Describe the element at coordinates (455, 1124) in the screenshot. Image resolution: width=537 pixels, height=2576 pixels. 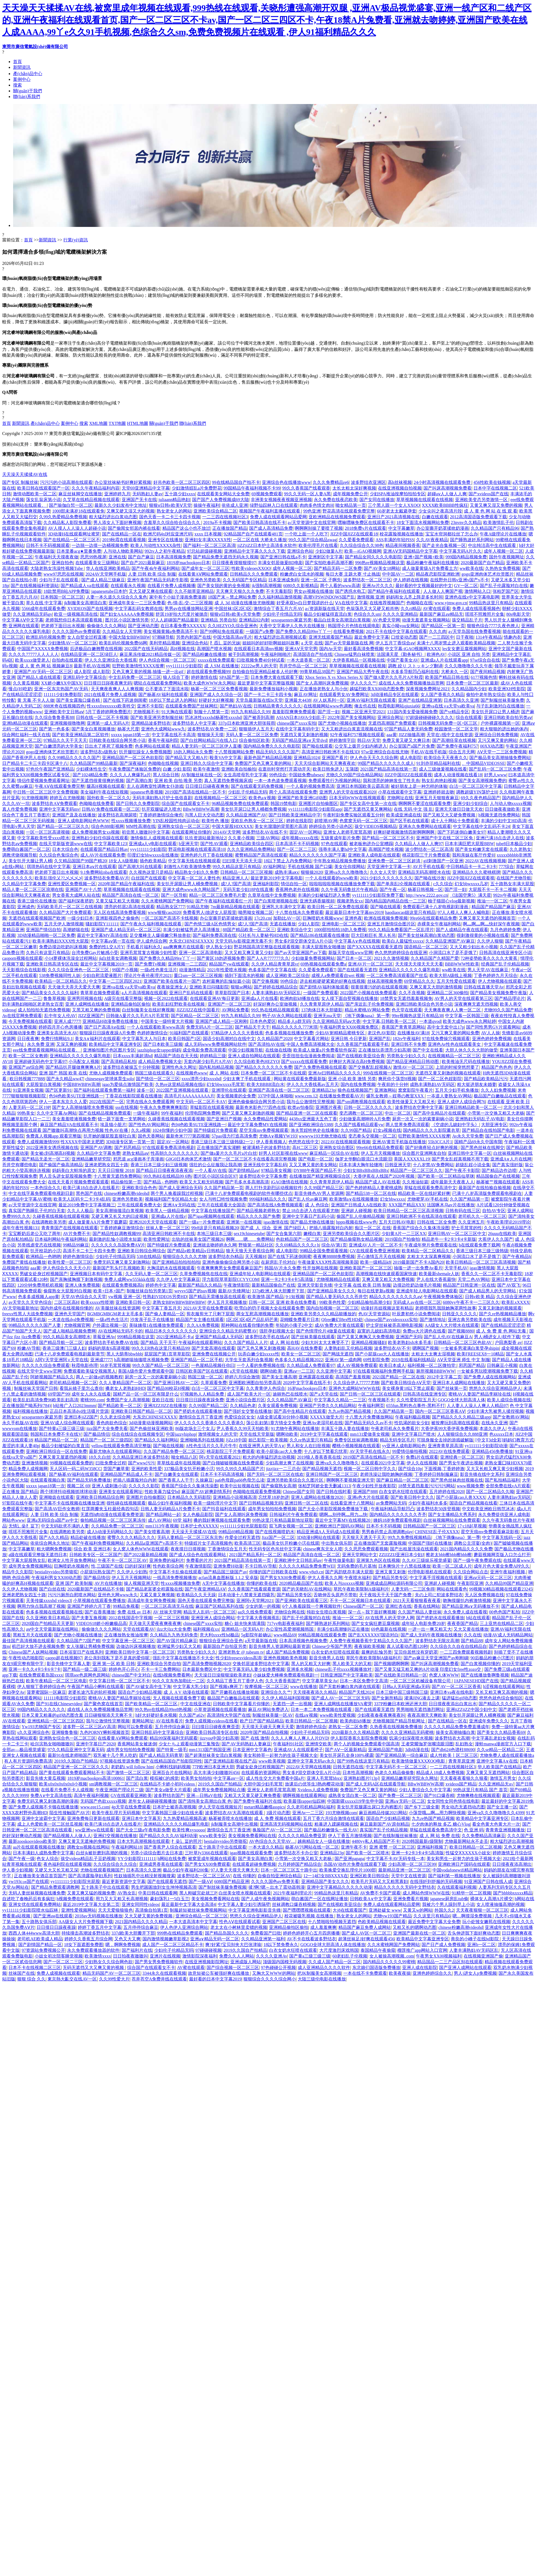
I see `《空虚的儿媳妇中字头》` at that location.